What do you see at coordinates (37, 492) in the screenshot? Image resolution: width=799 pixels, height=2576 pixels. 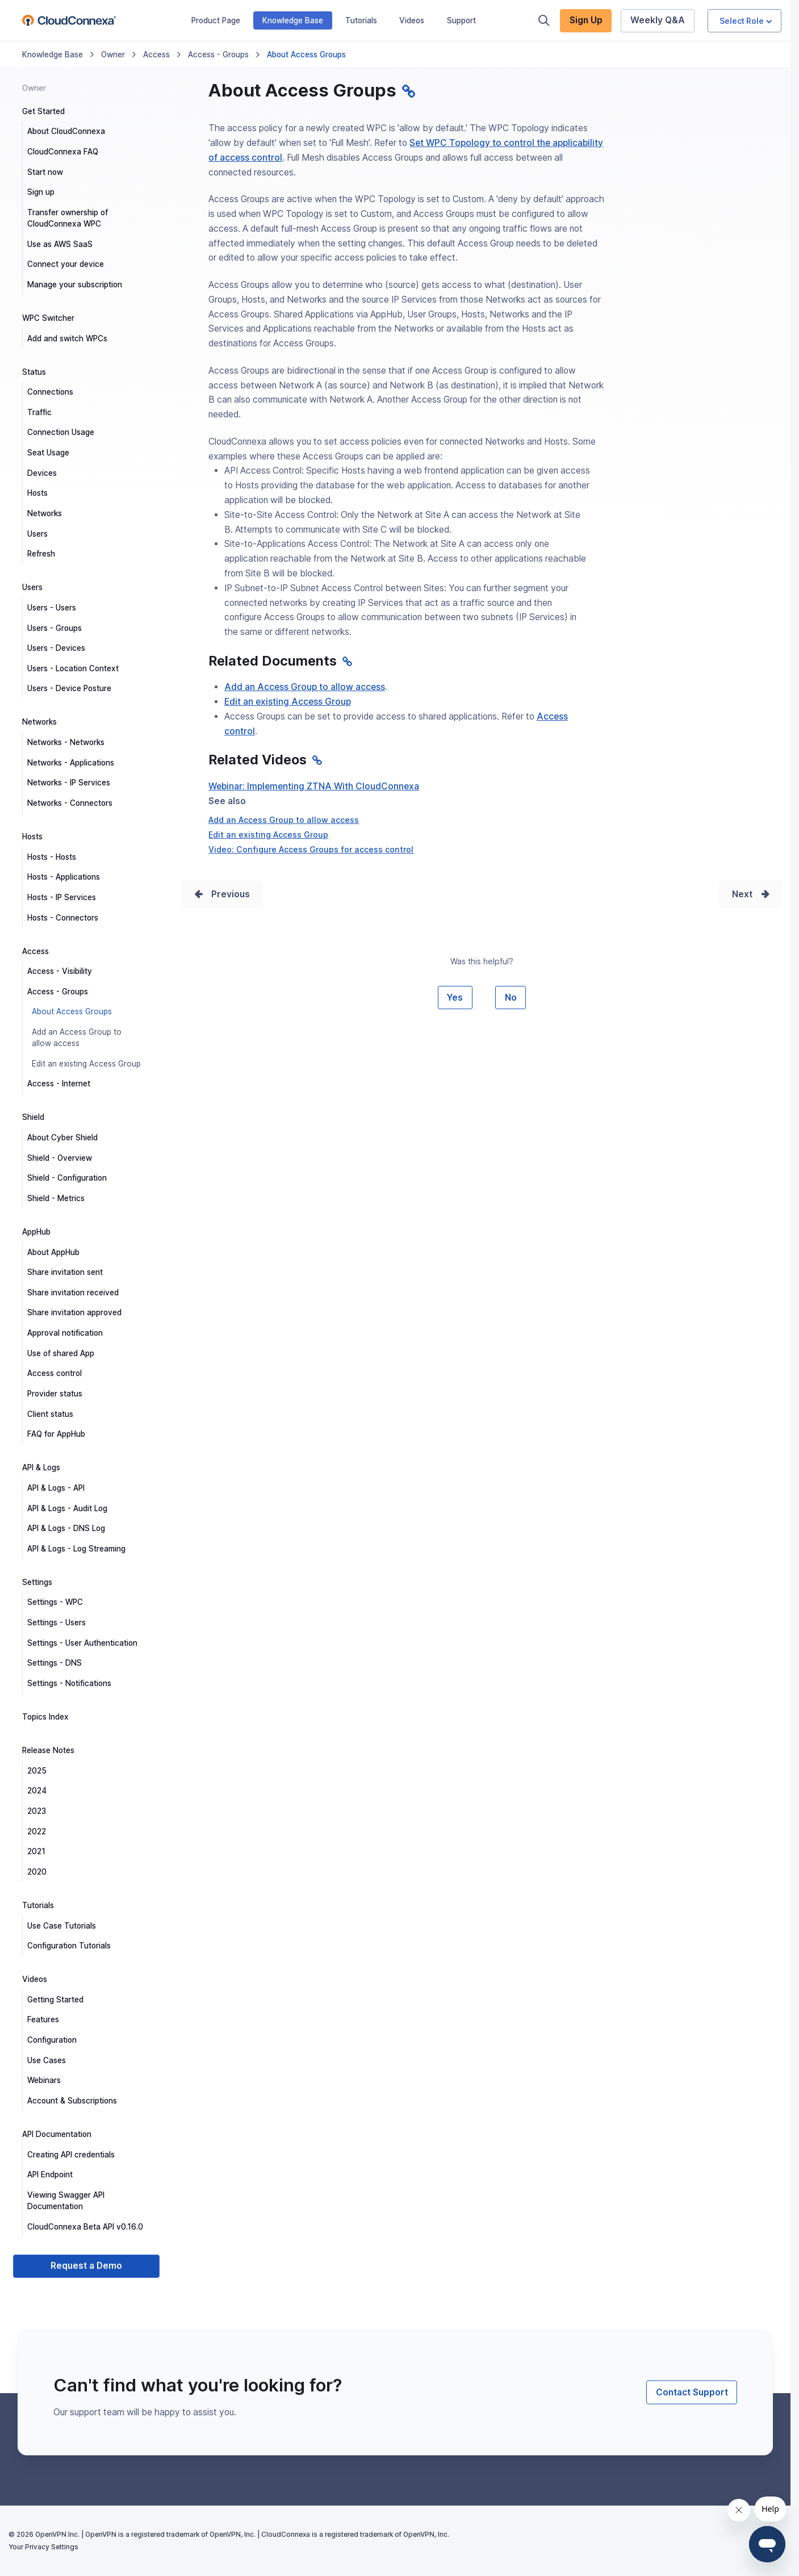 I see `Hosts` at bounding box center [37, 492].